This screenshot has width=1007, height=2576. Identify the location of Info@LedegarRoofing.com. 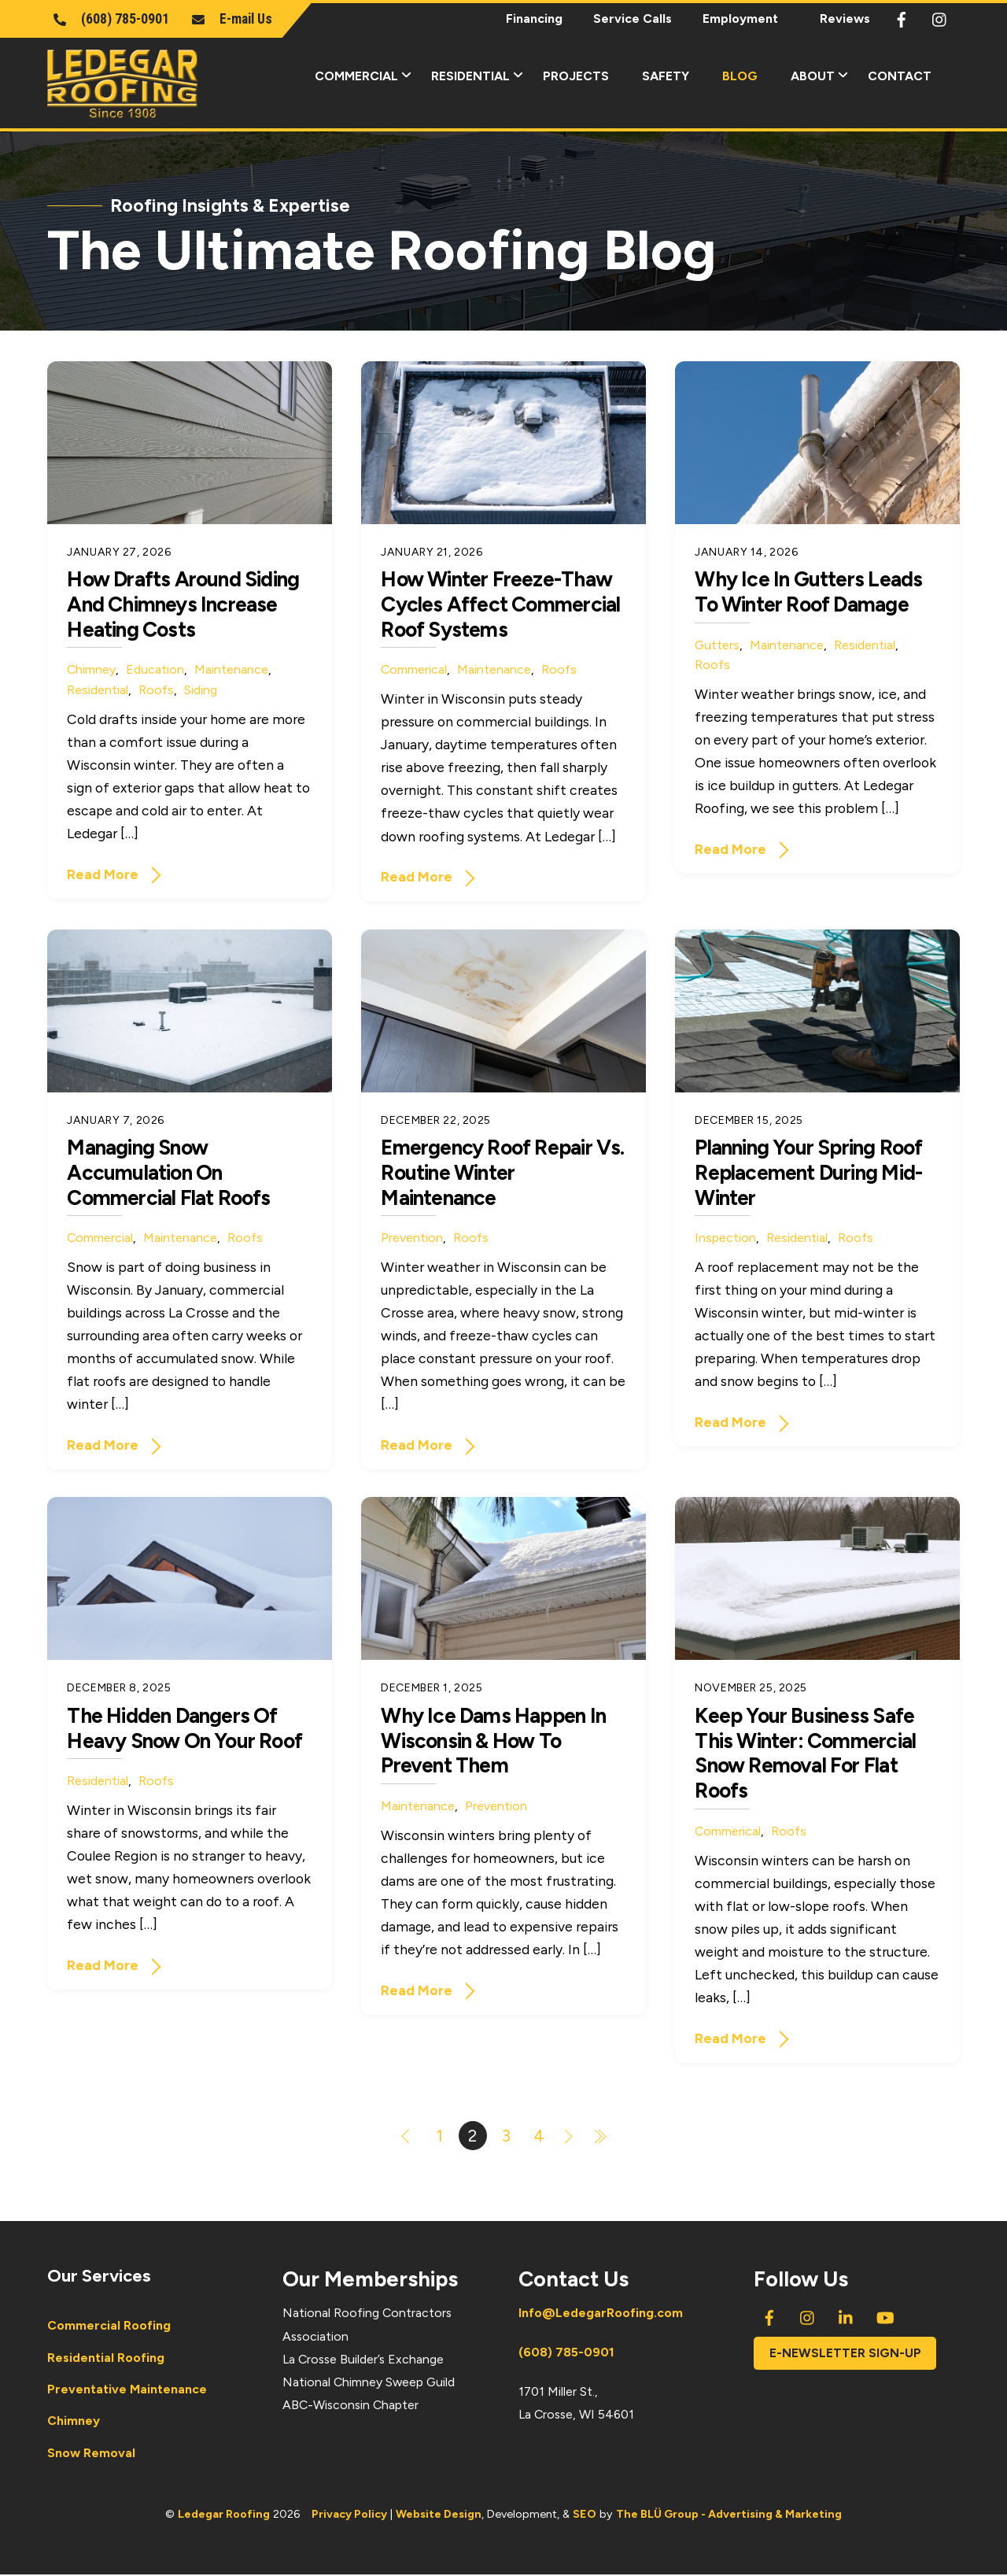
(600, 2314).